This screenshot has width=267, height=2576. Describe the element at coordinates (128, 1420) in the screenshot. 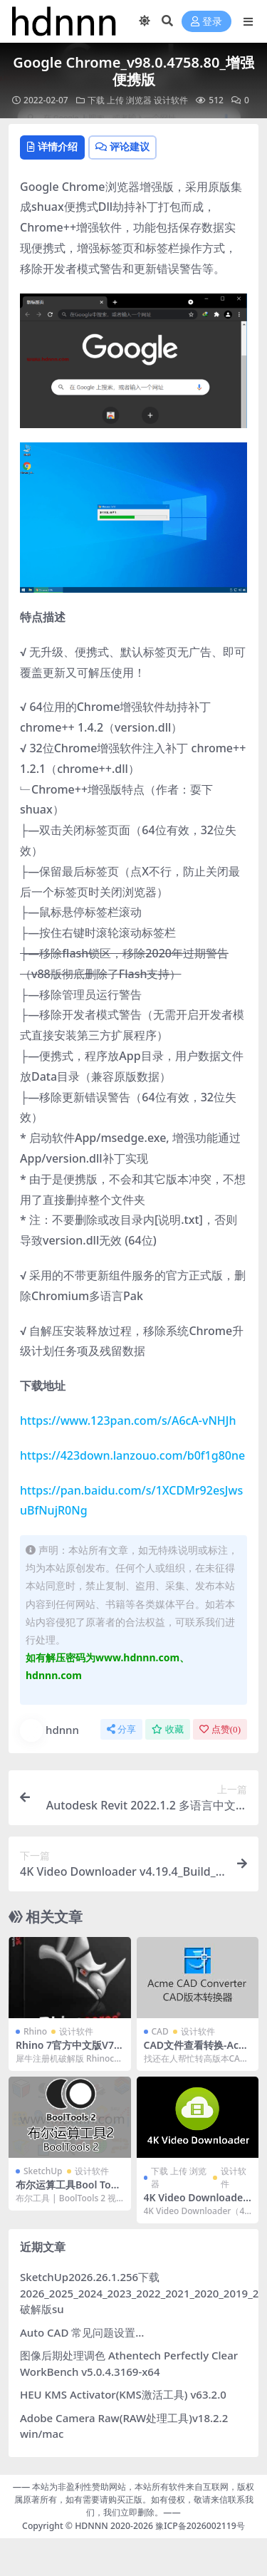

I see `https://www.123pan.com/s/A6cA-vNHJh` at that location.